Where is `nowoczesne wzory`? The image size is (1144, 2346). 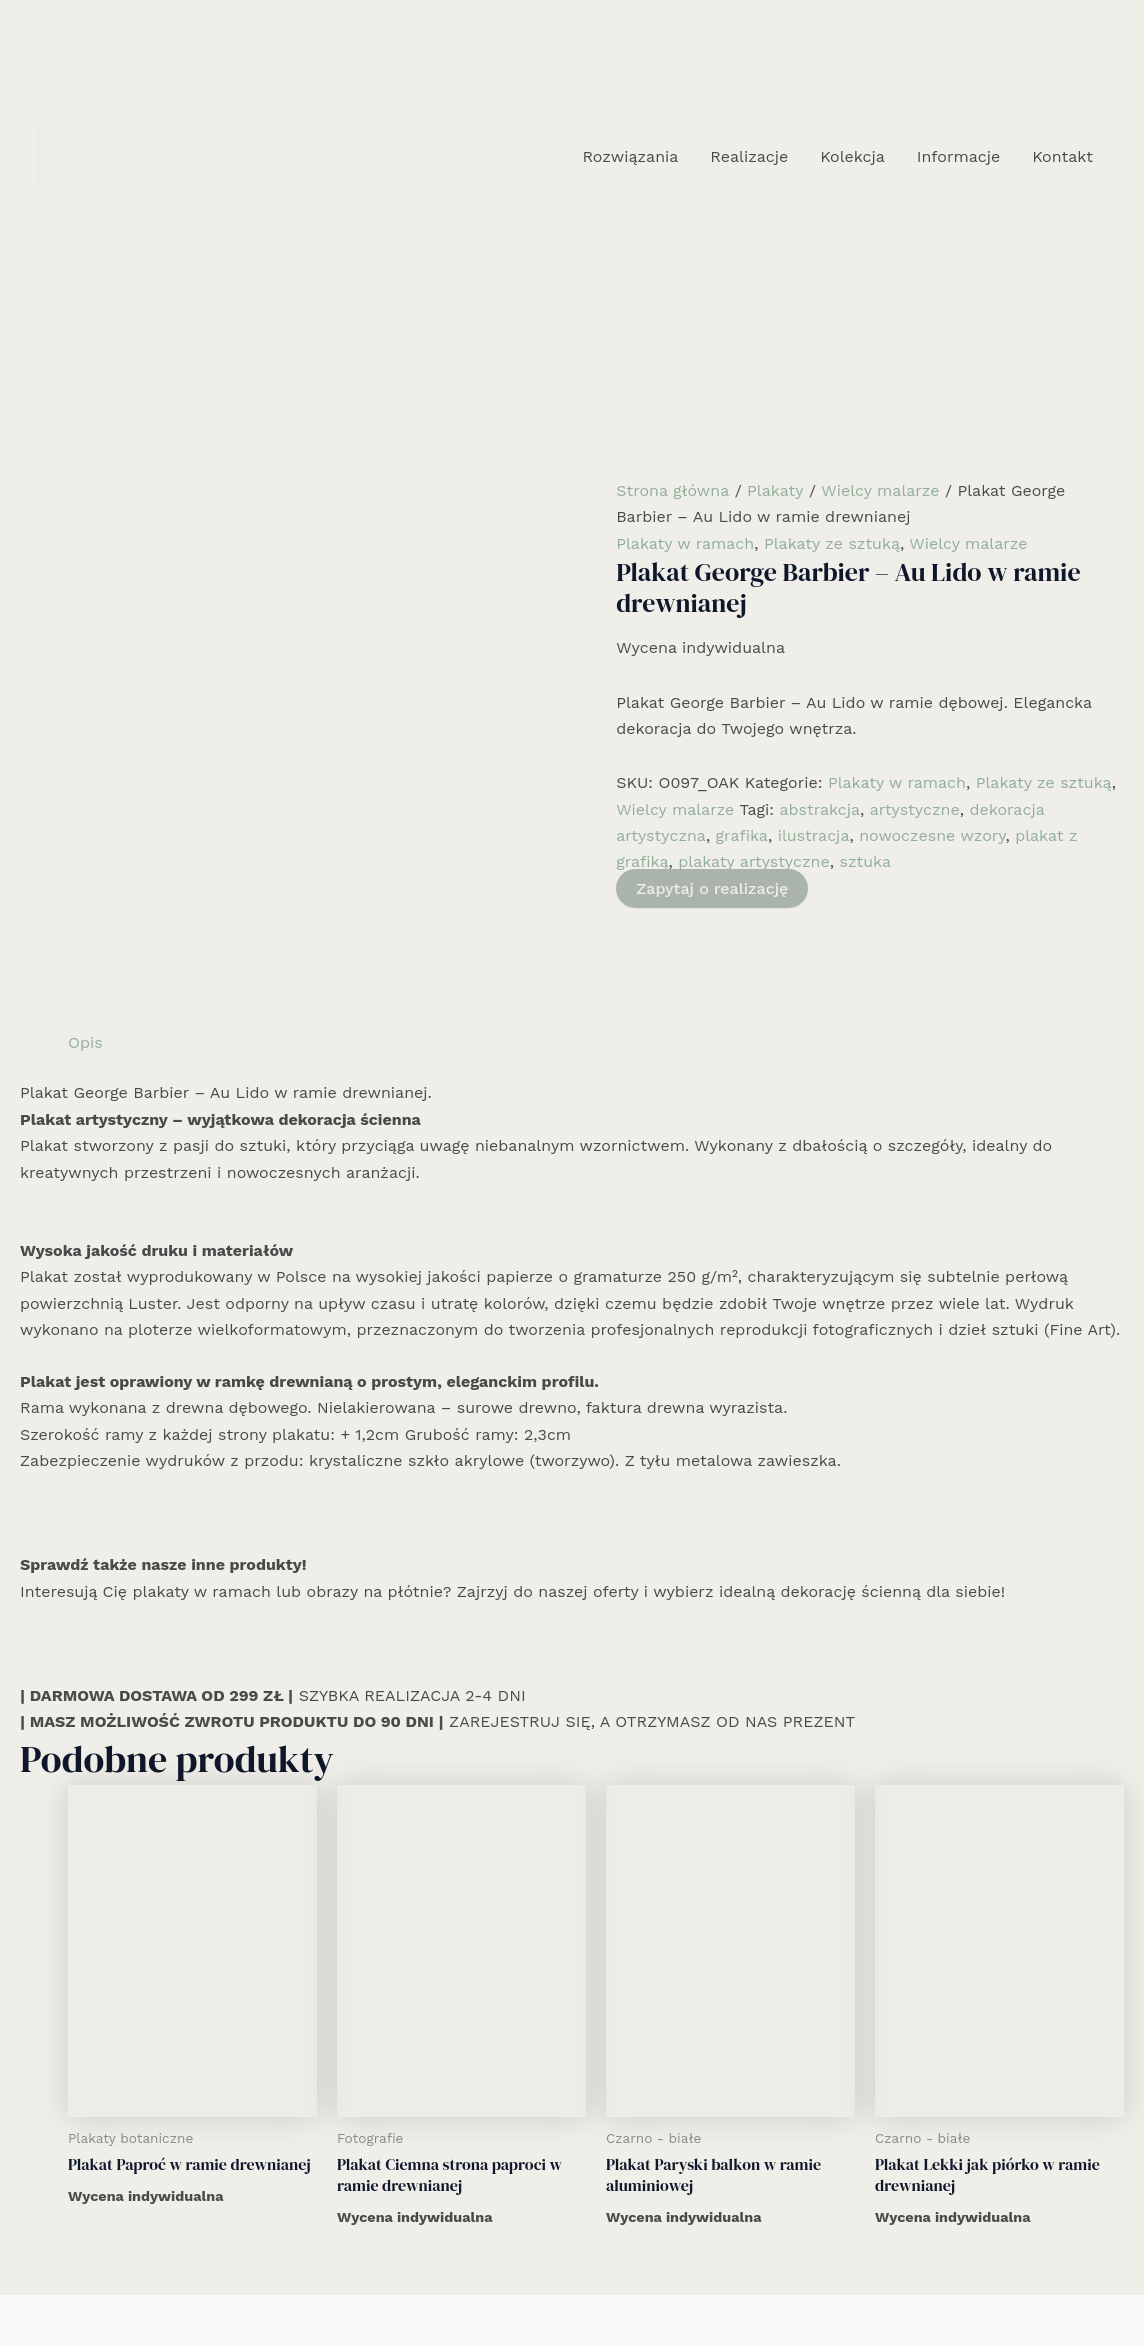
nowoczesne wzory is located at coordinates (932, 835).